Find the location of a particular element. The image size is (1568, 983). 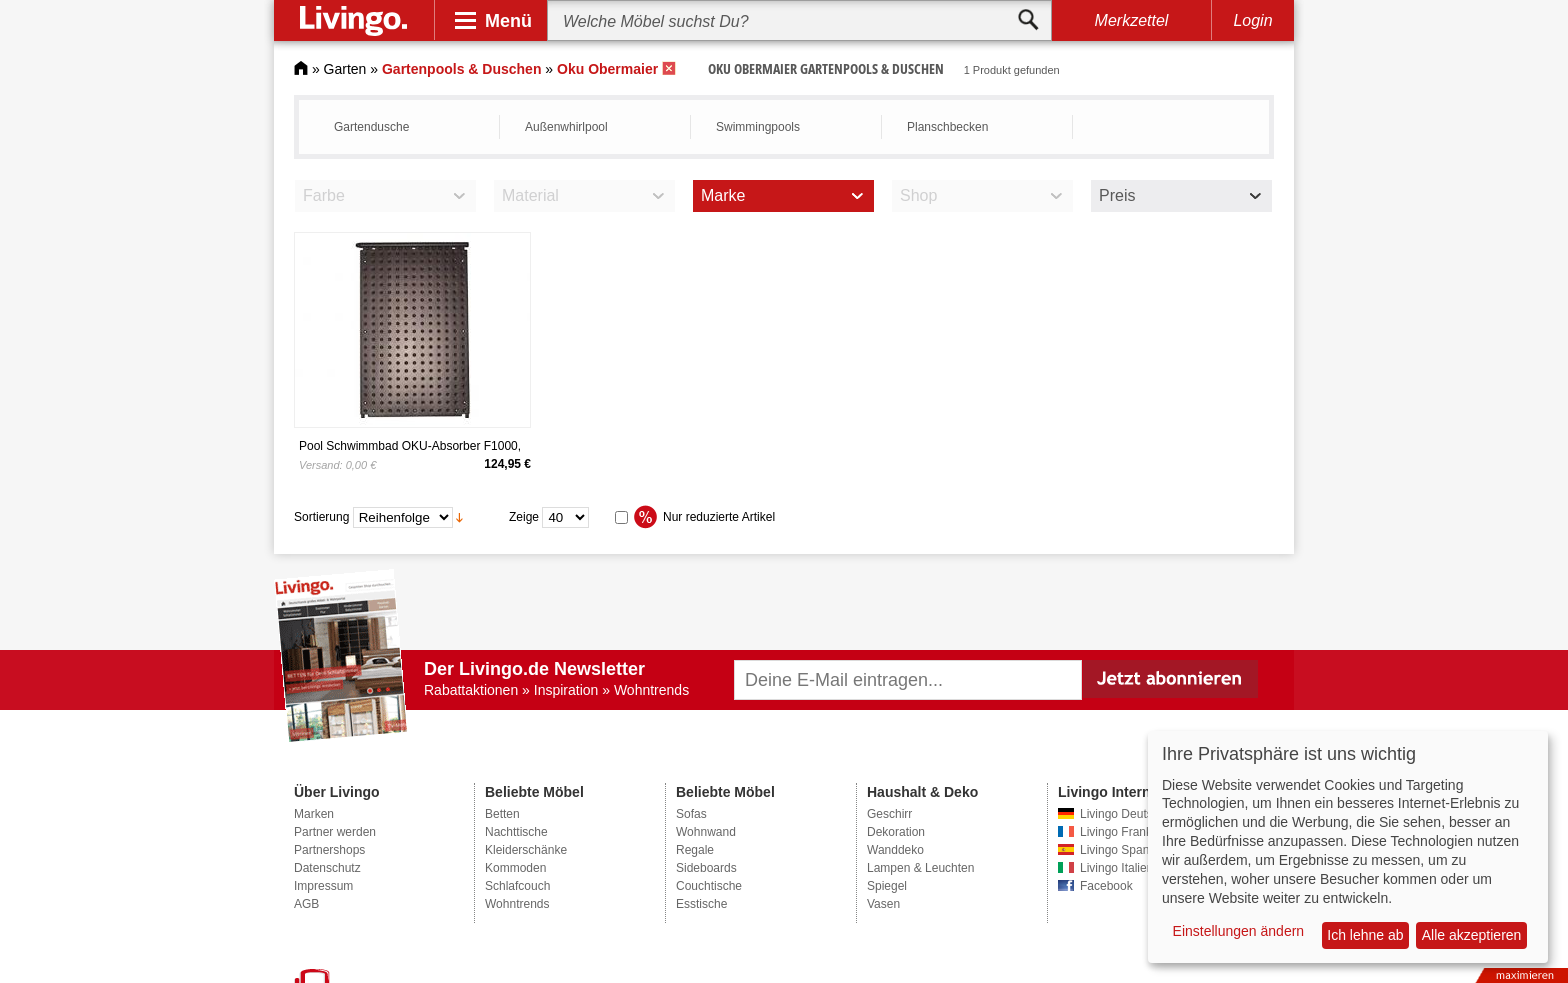

Sofas is located at coordinates (691, 814).